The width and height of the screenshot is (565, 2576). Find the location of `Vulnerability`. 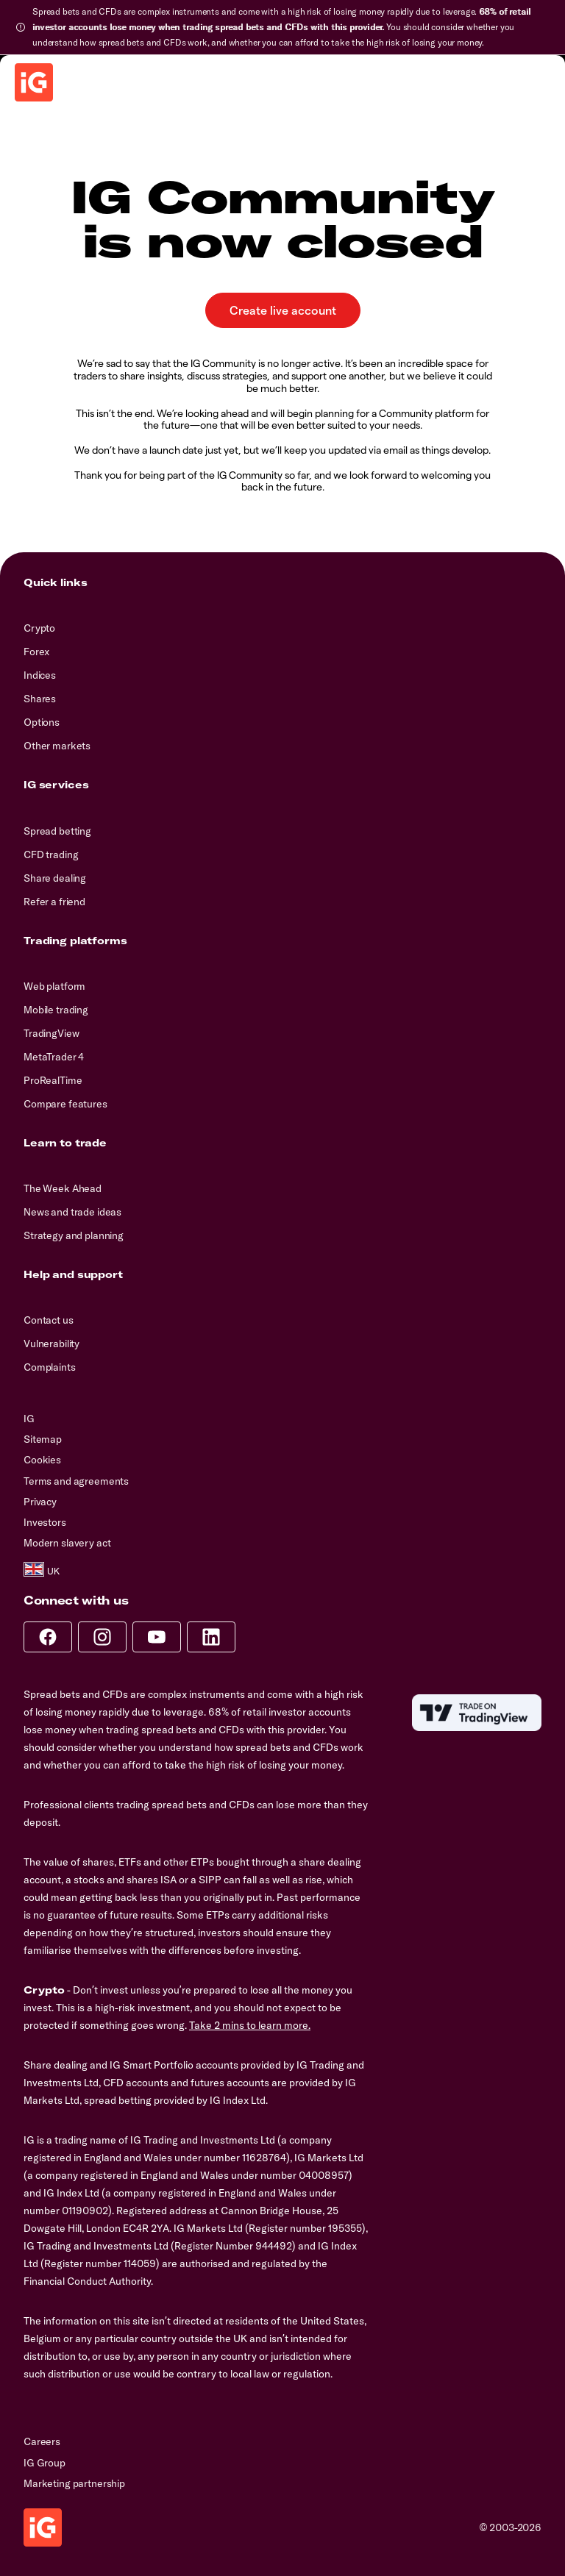

Vulnerability is located at coordinates (51, 1343).